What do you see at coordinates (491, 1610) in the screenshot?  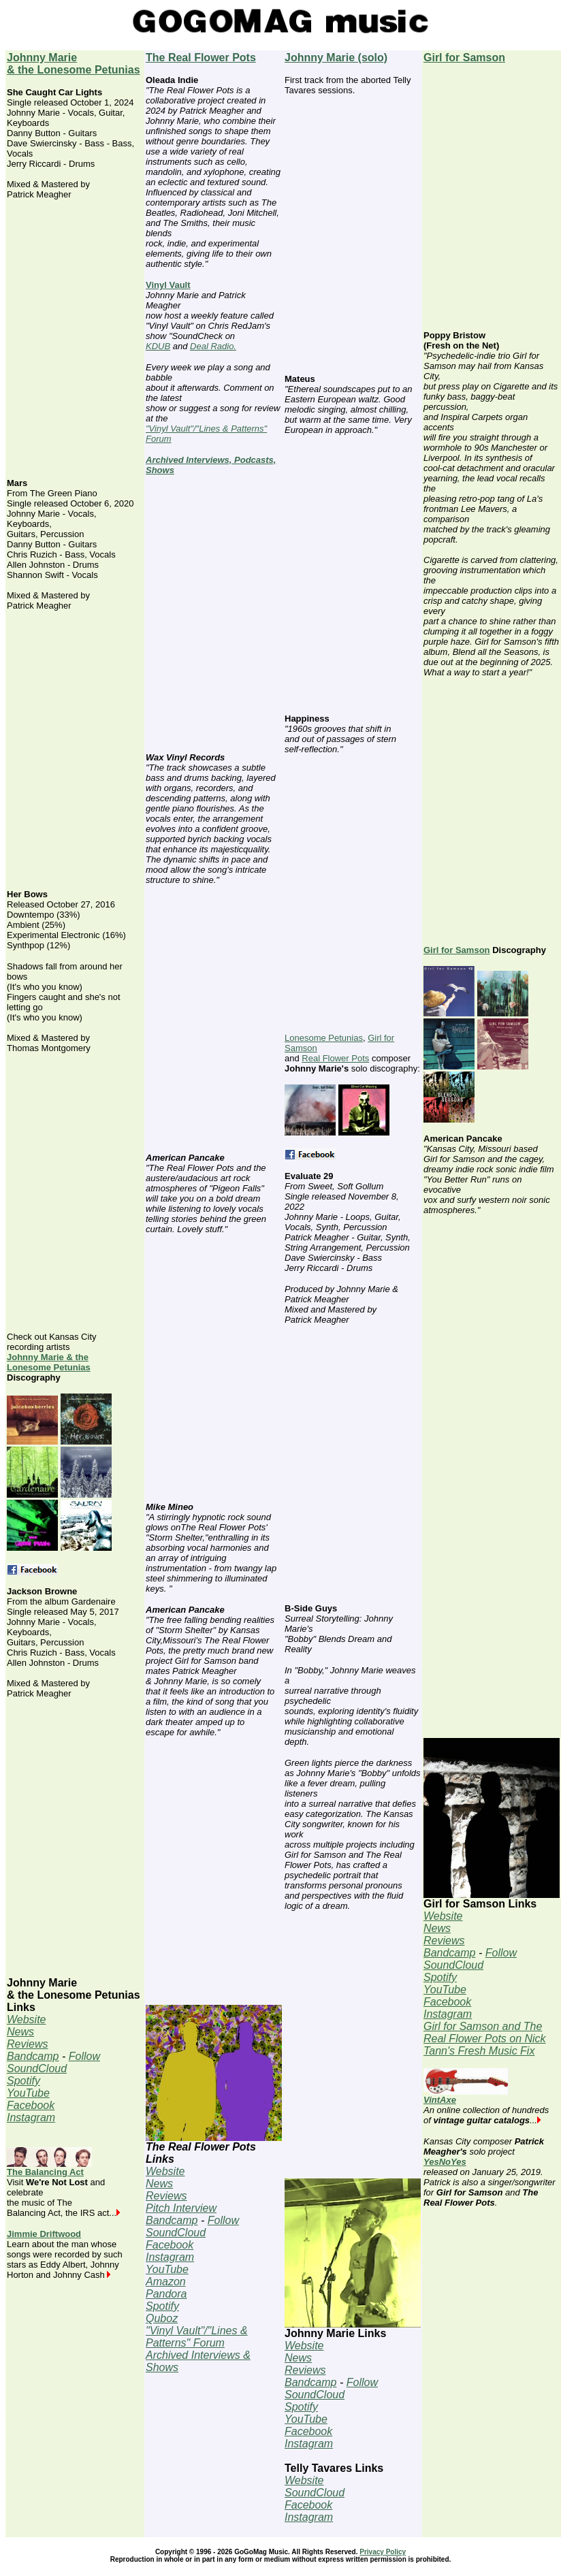 I see `<a href="https://girlforsamson.bandcamp.com/album/harriet">Harriet by Girl for Samson</a>` at bounding box center [491, 1610].